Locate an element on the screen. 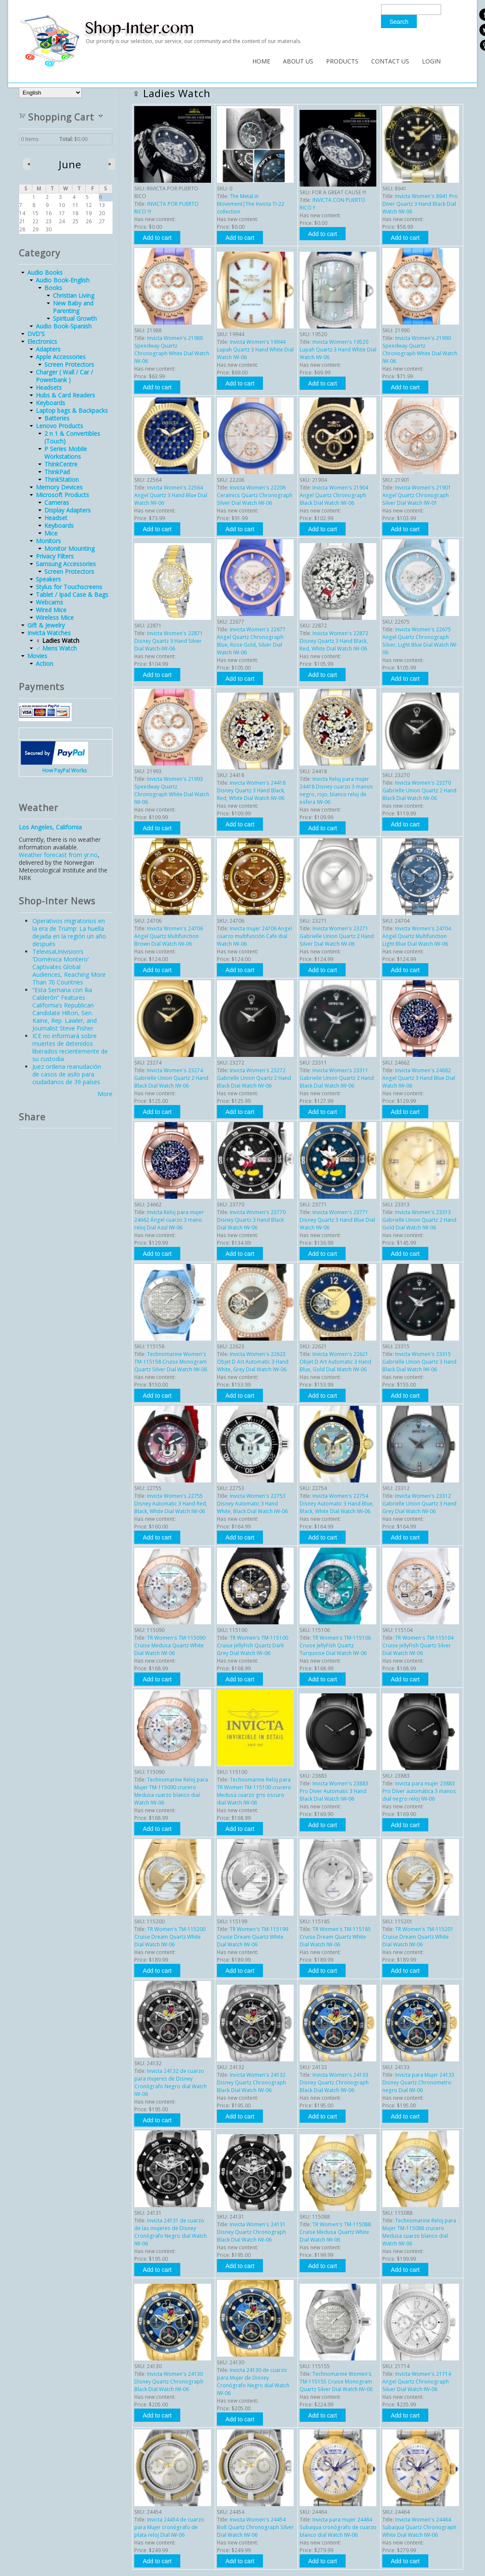 The image size is (485, 2576). Invicta Reloj para mujer 24418 Disney cuarzo 3 manos negro, rojo, blanco reloj de esfera IW-06 is located at coordinates (336, 790).